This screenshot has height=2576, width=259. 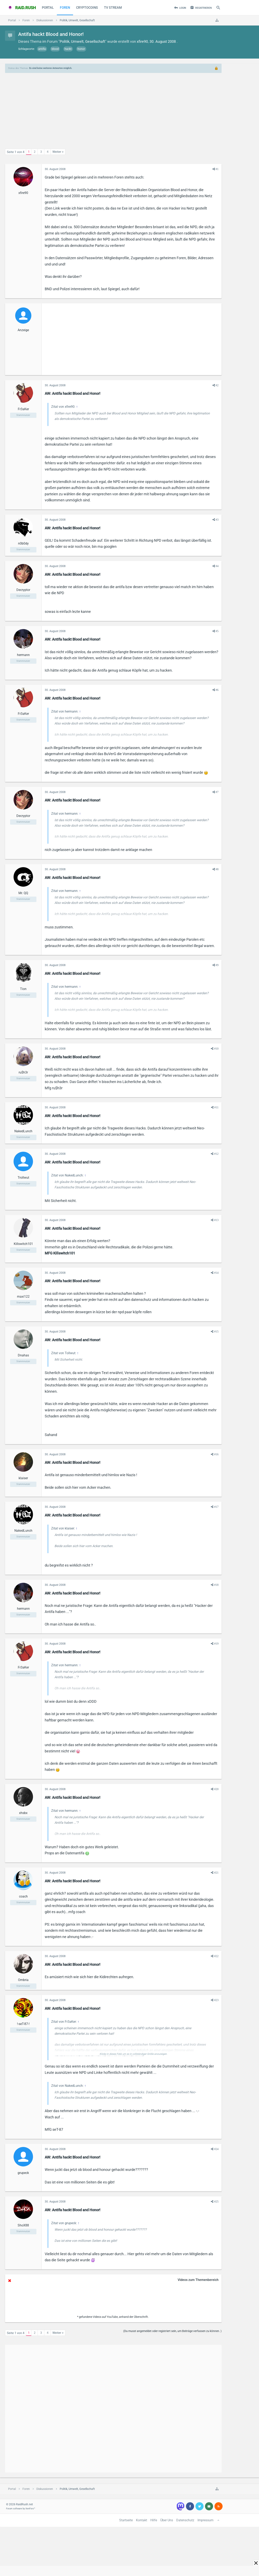 I want to click on Startseite, so click(x=126, y=2520).